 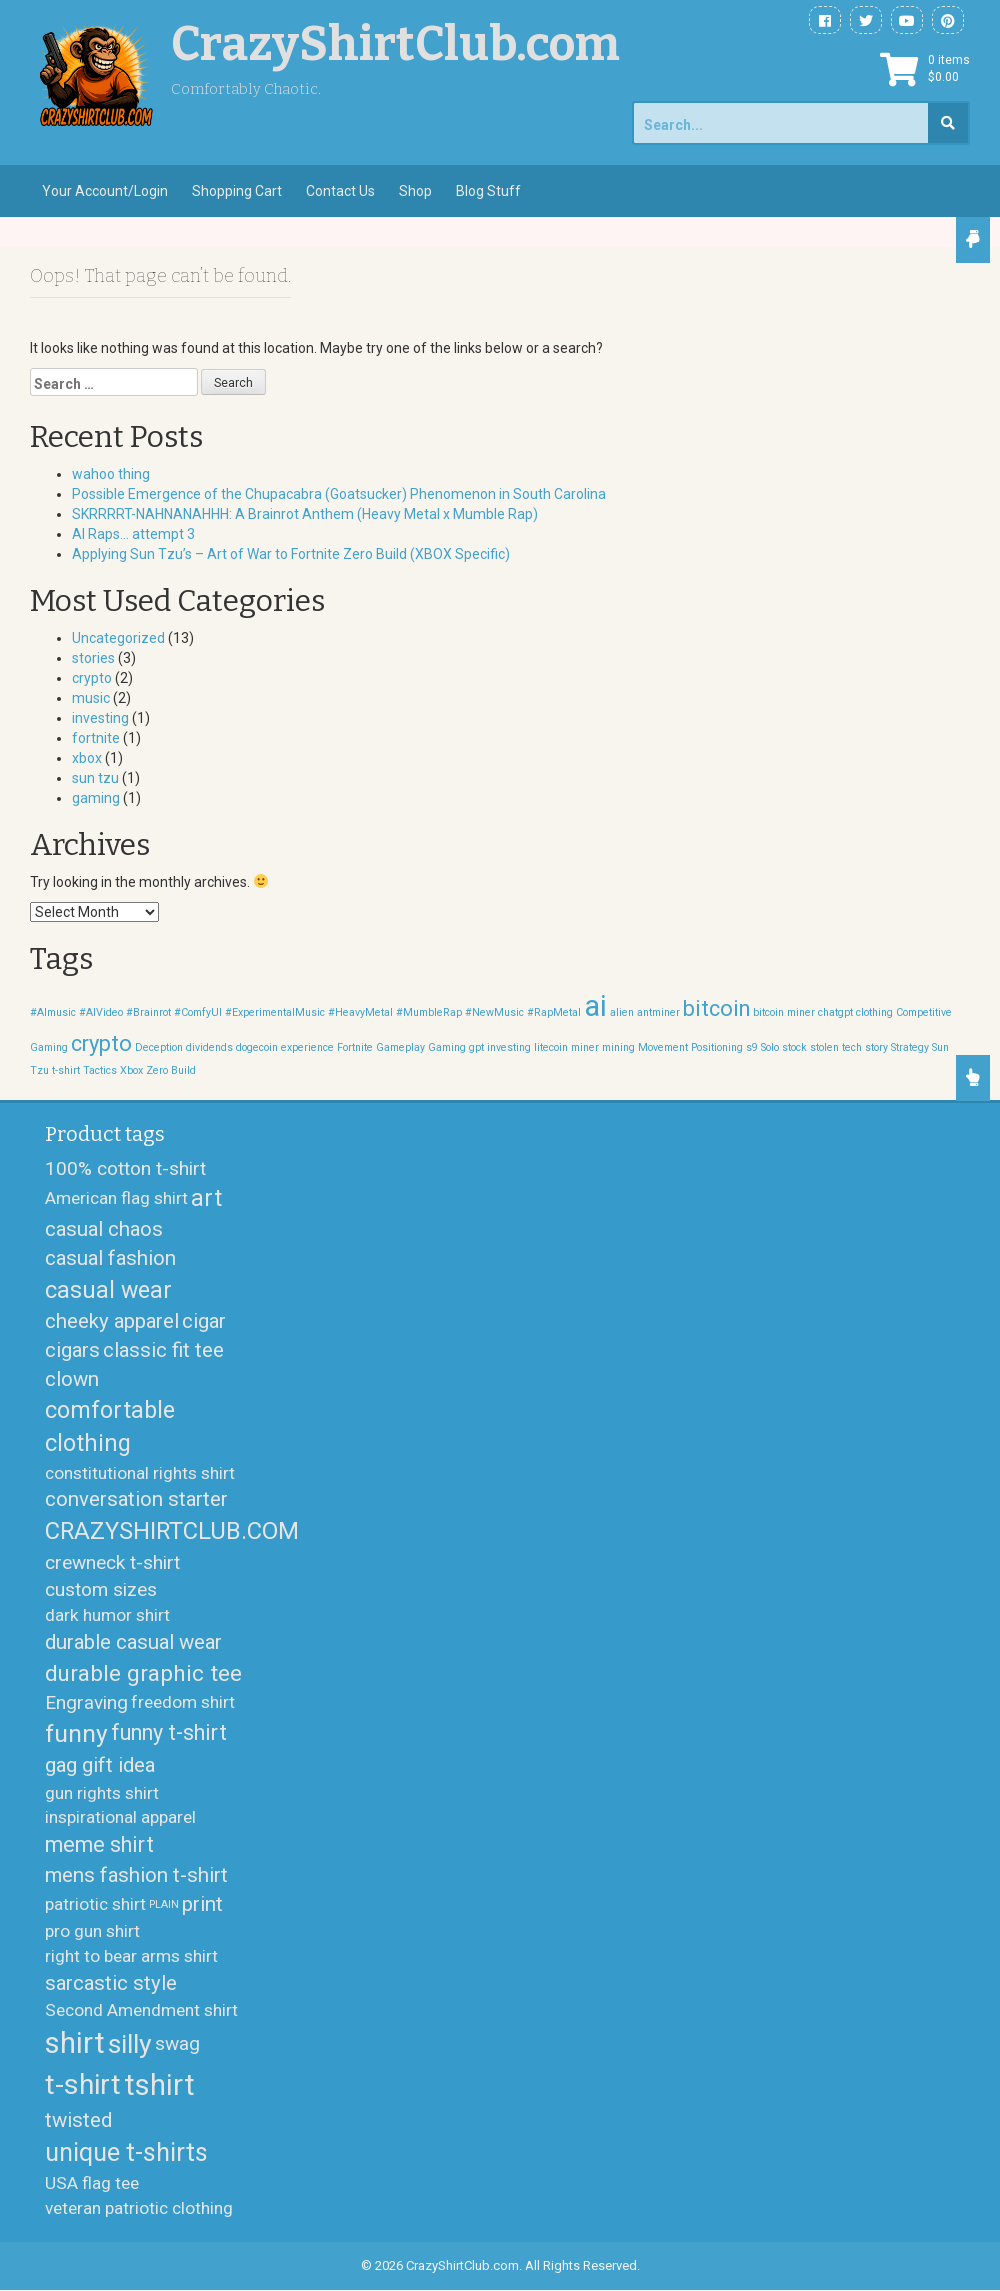 I want to click on Deception [Deception (1 item)], so click(x=159, y=1047).